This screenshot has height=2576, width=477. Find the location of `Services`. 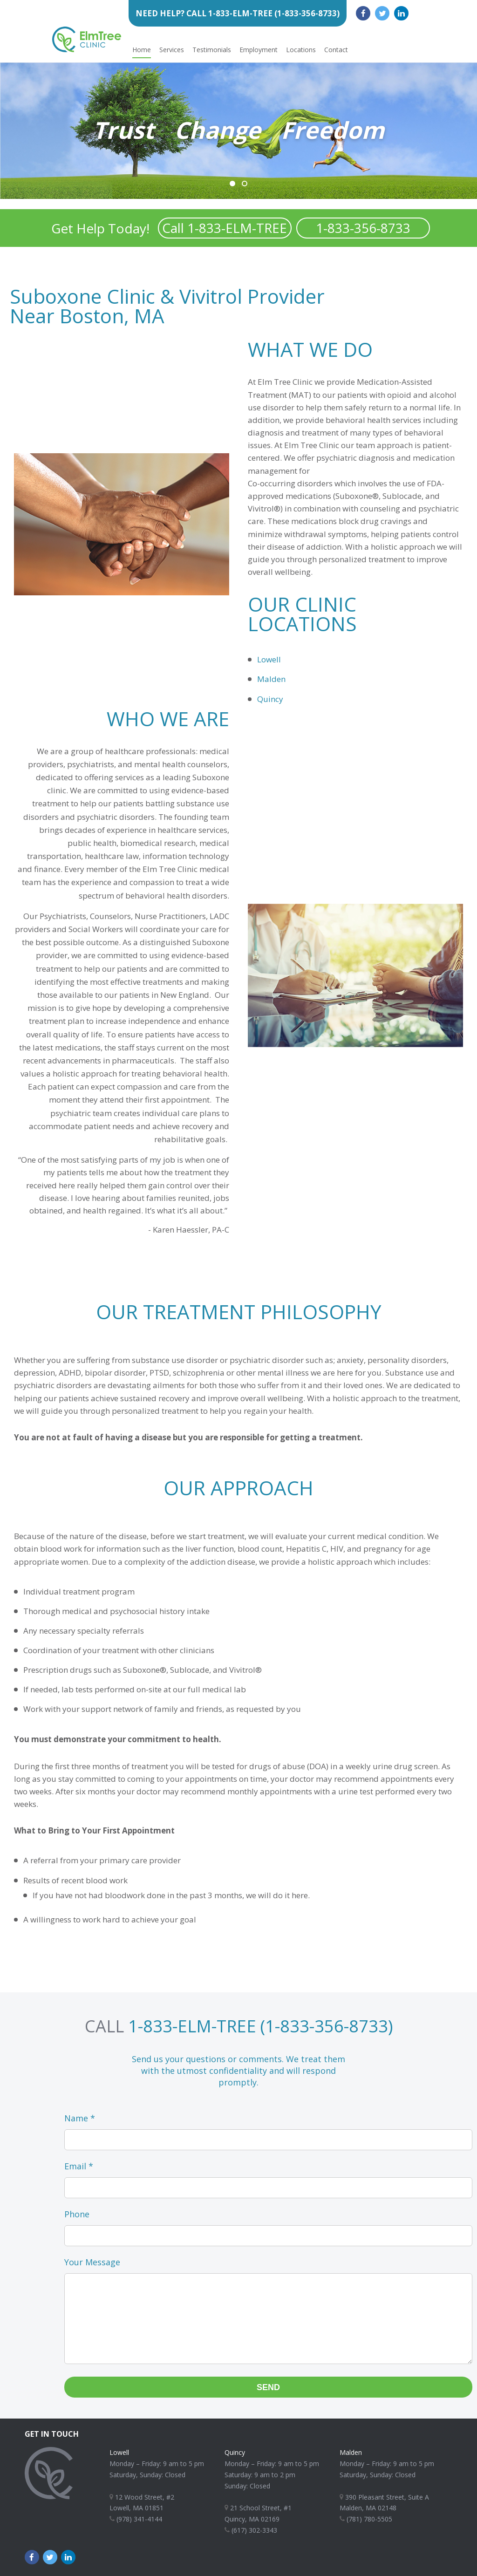

Services is located at coordinates (171, 49).